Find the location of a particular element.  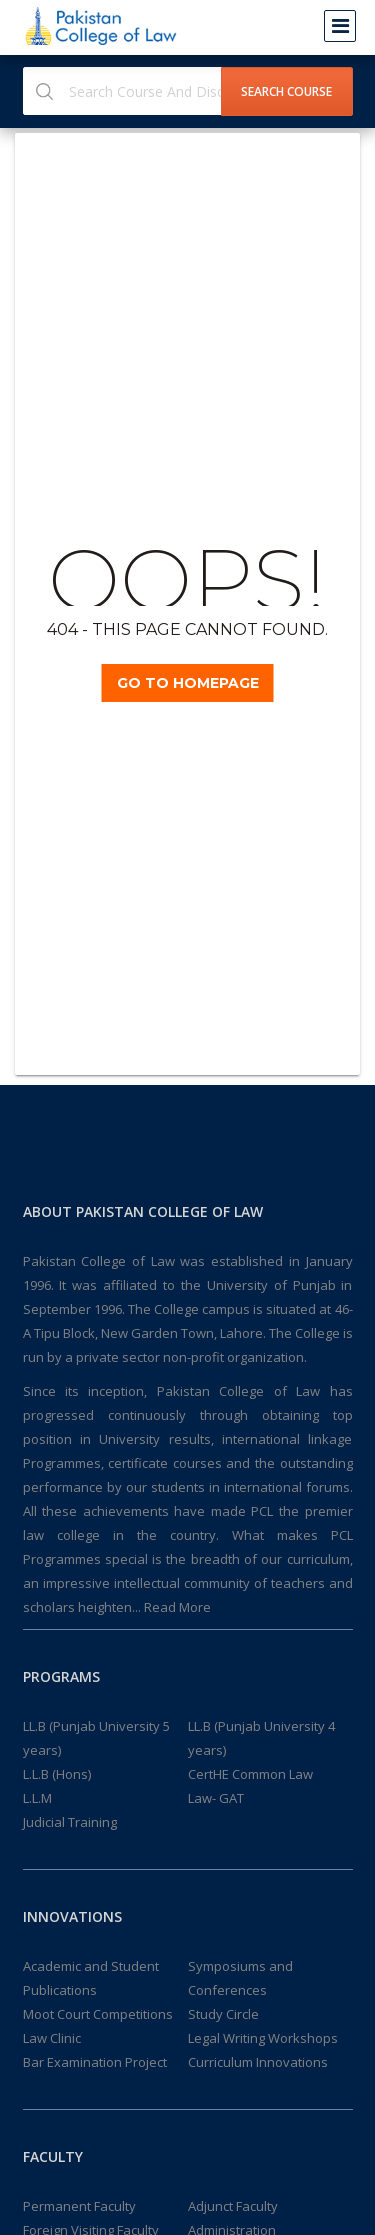

Study Circle is located at coordinates (223, 2014).